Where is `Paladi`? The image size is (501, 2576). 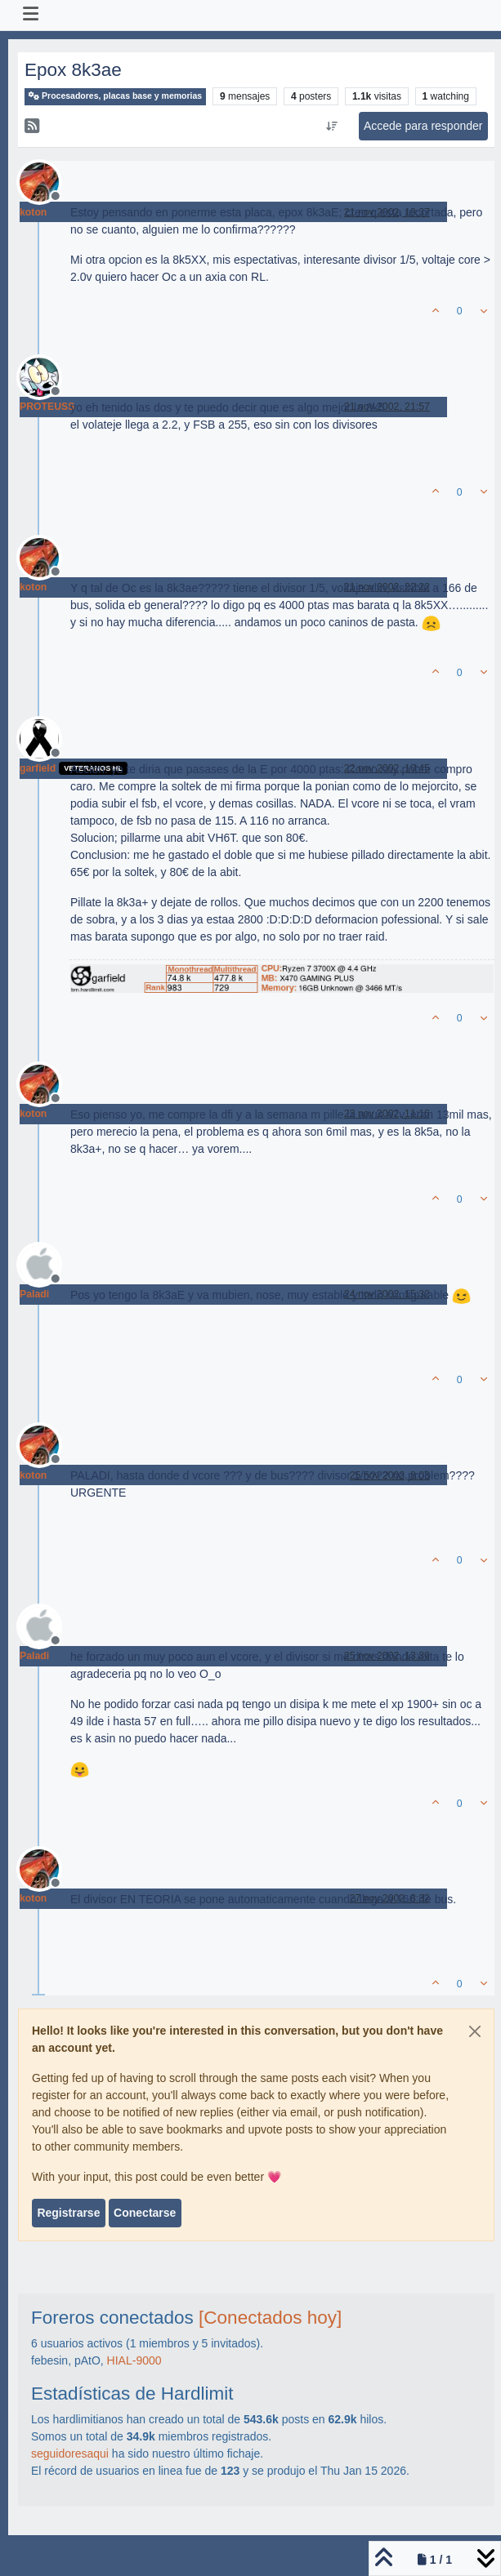
Paladi is located at coordinates (34, 1294).